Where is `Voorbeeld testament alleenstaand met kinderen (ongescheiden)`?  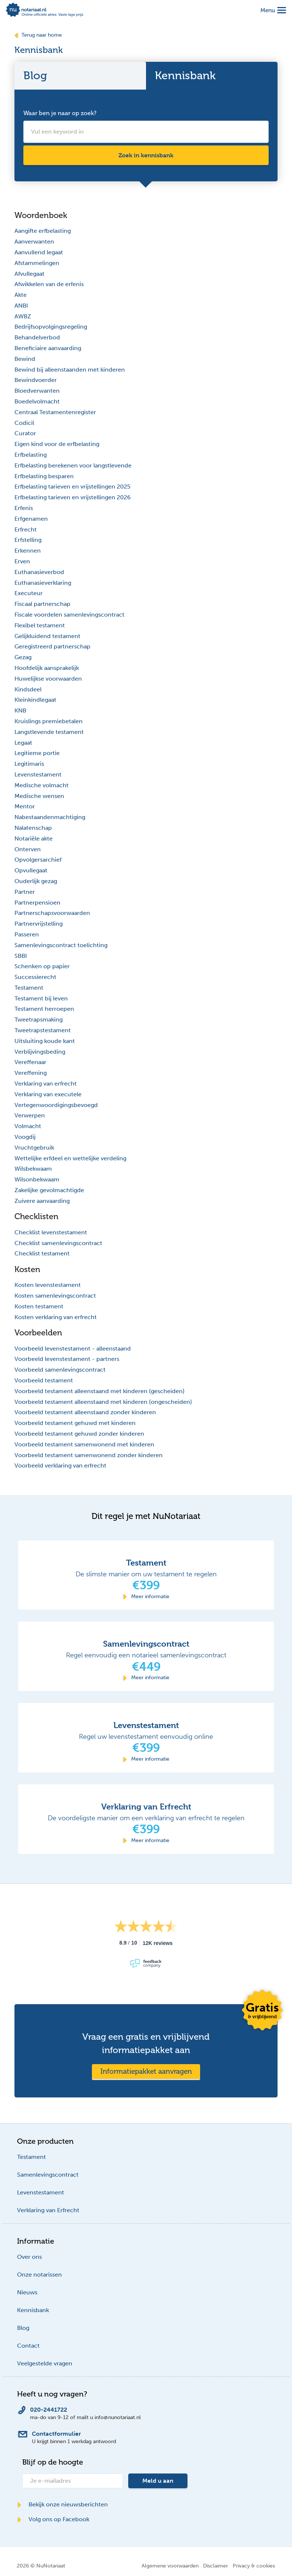
Voorbeeld testament alleenstaand met kinderen (ongescheiden) is located at coordinates (103, 1401).